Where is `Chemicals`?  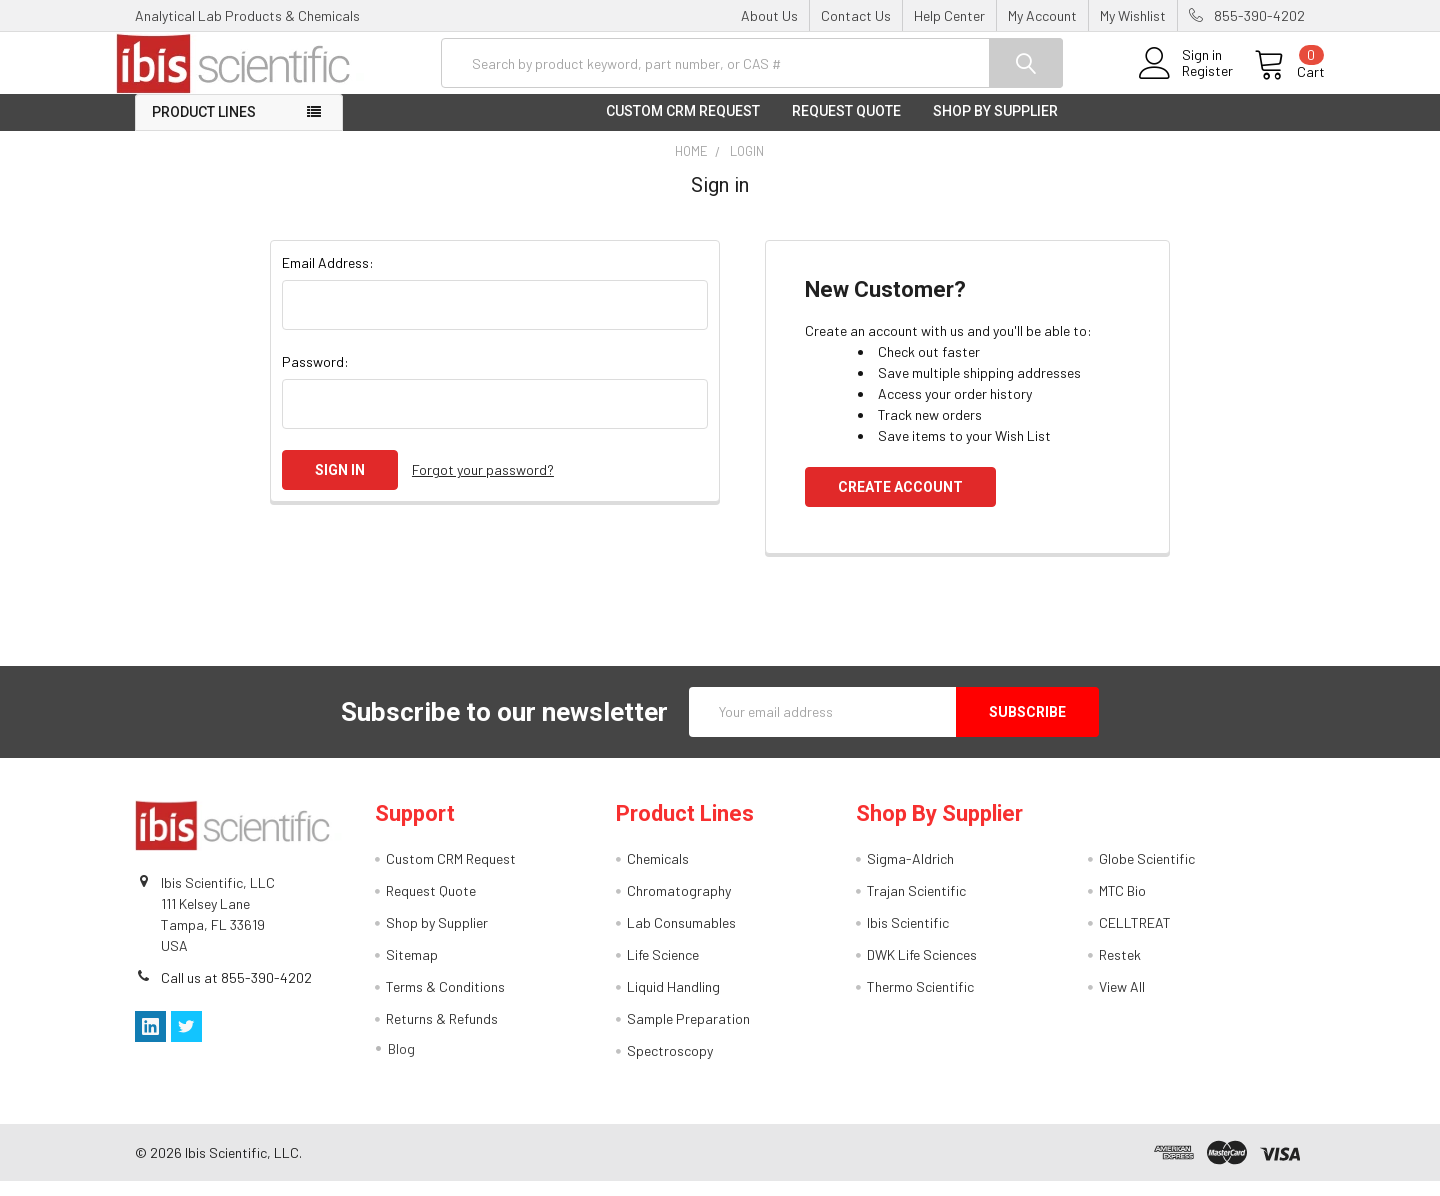
Chemicals is located at coordinates (658, 873).